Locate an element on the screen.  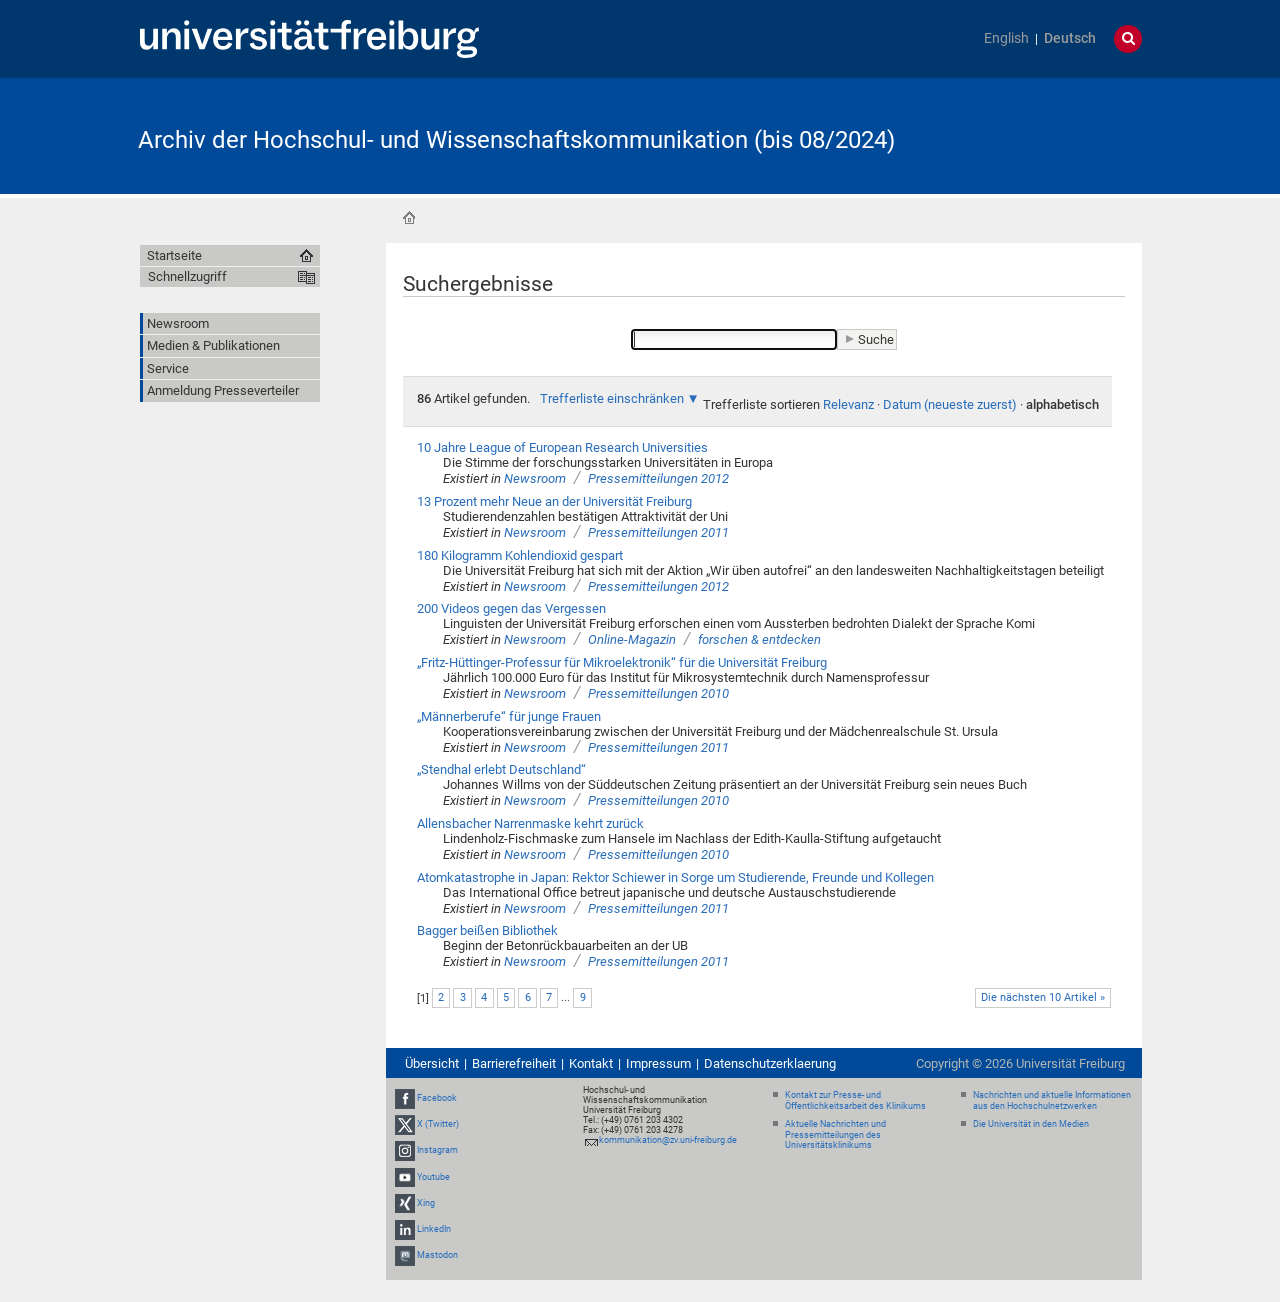
Aktuelle Nachrichten und Pressemitteilungen des Universitätsklinikums is located at coordinates (835, 1135).